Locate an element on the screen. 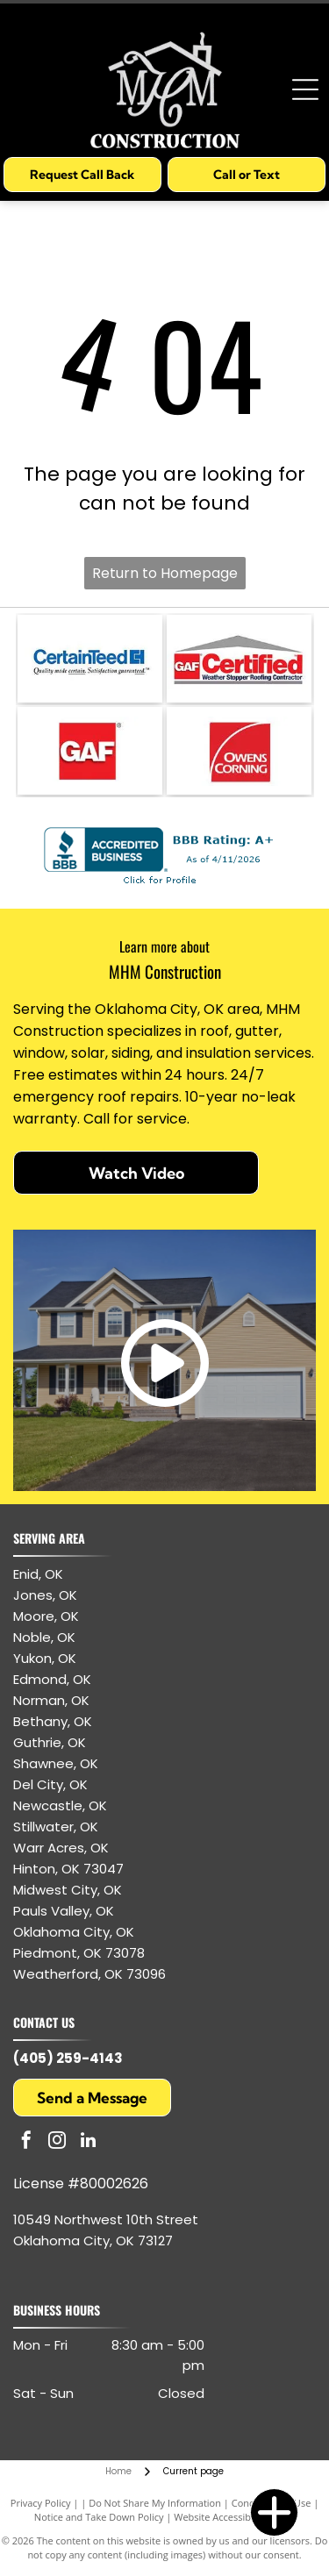 This screenshot has height=2576, width=329. [instagram] is located at coordinates (57, 2142).